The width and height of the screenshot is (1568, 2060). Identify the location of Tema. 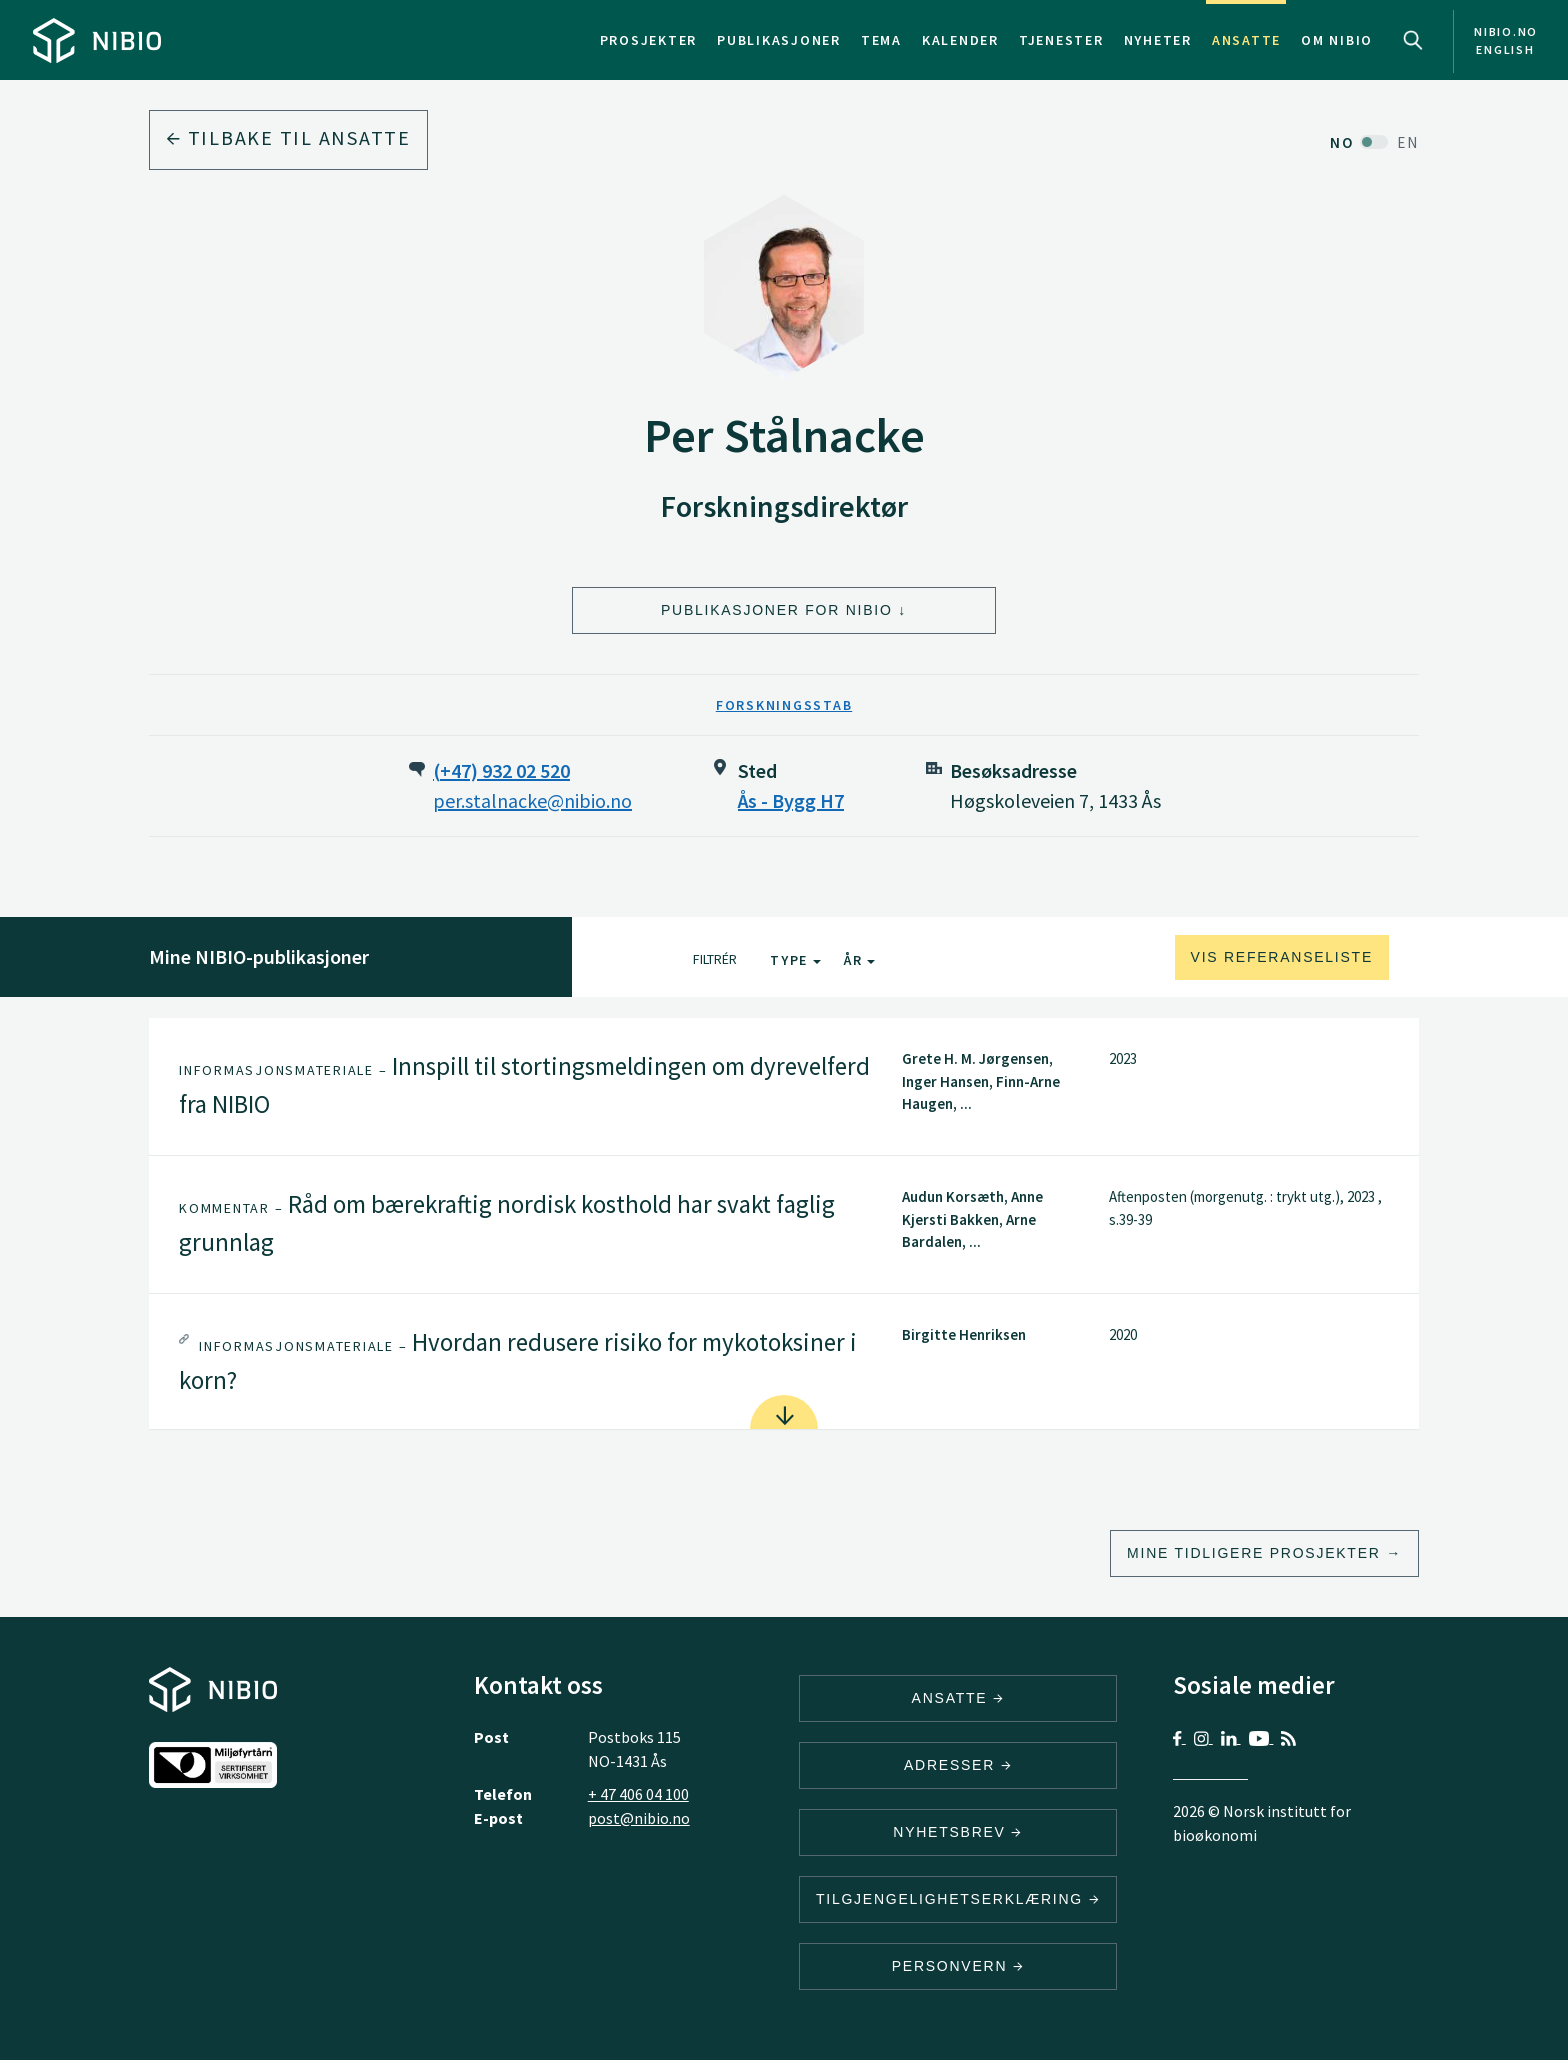
(881, 40).